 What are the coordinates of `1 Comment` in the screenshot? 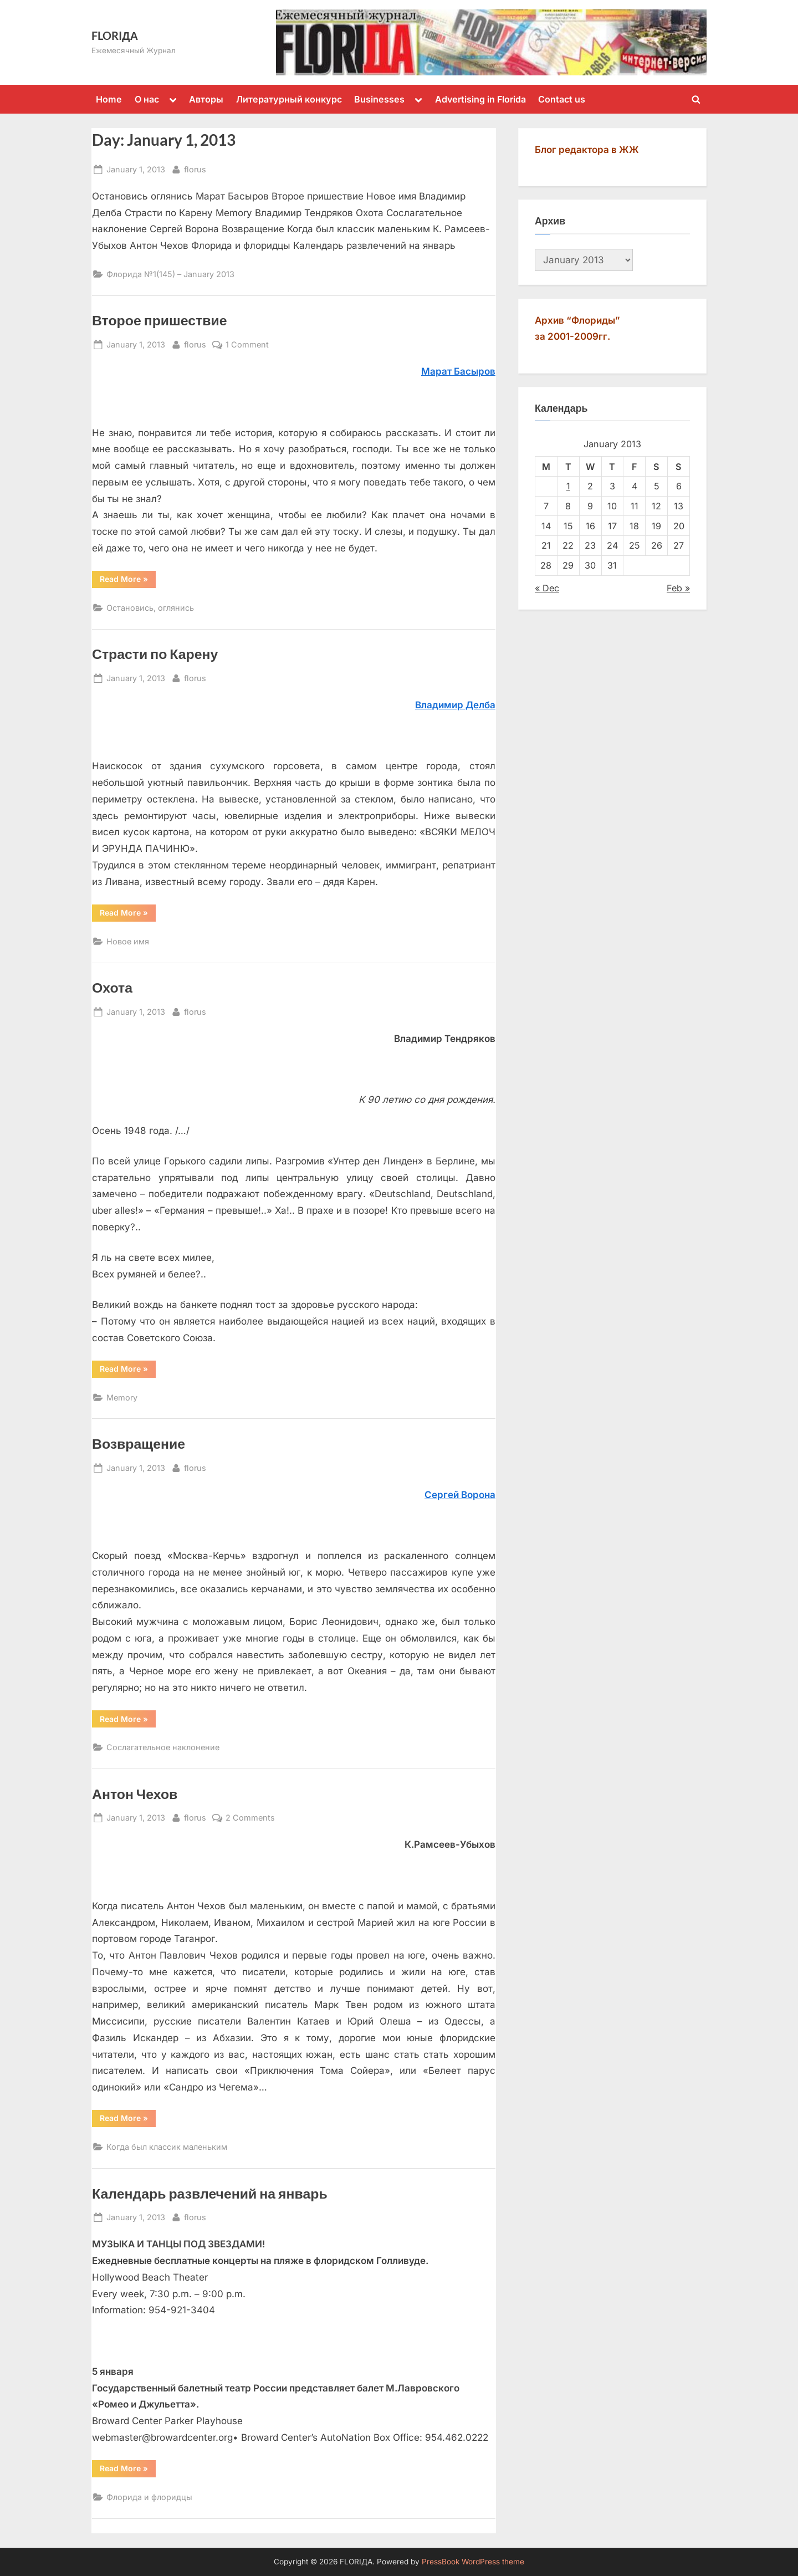 It's located at (247, 344).